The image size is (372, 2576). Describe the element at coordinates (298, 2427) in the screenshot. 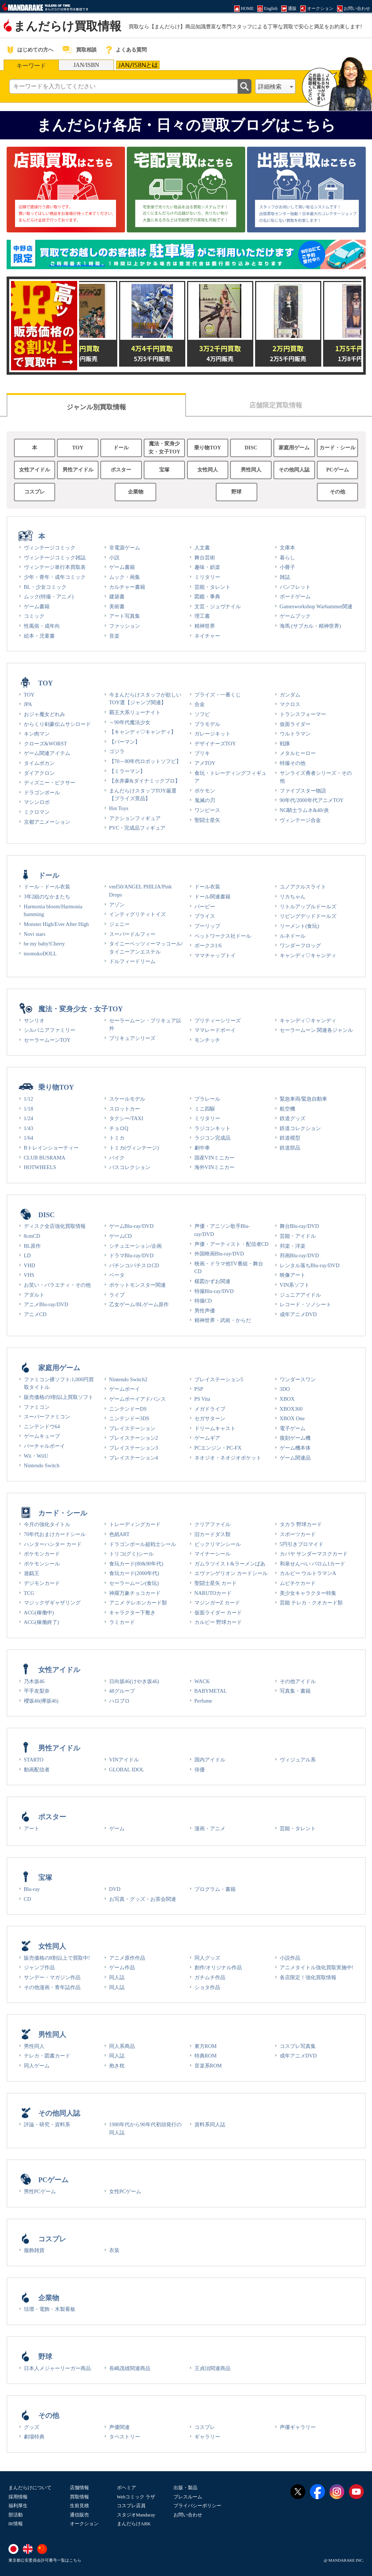

I see `声優ギャラリー` at that location.